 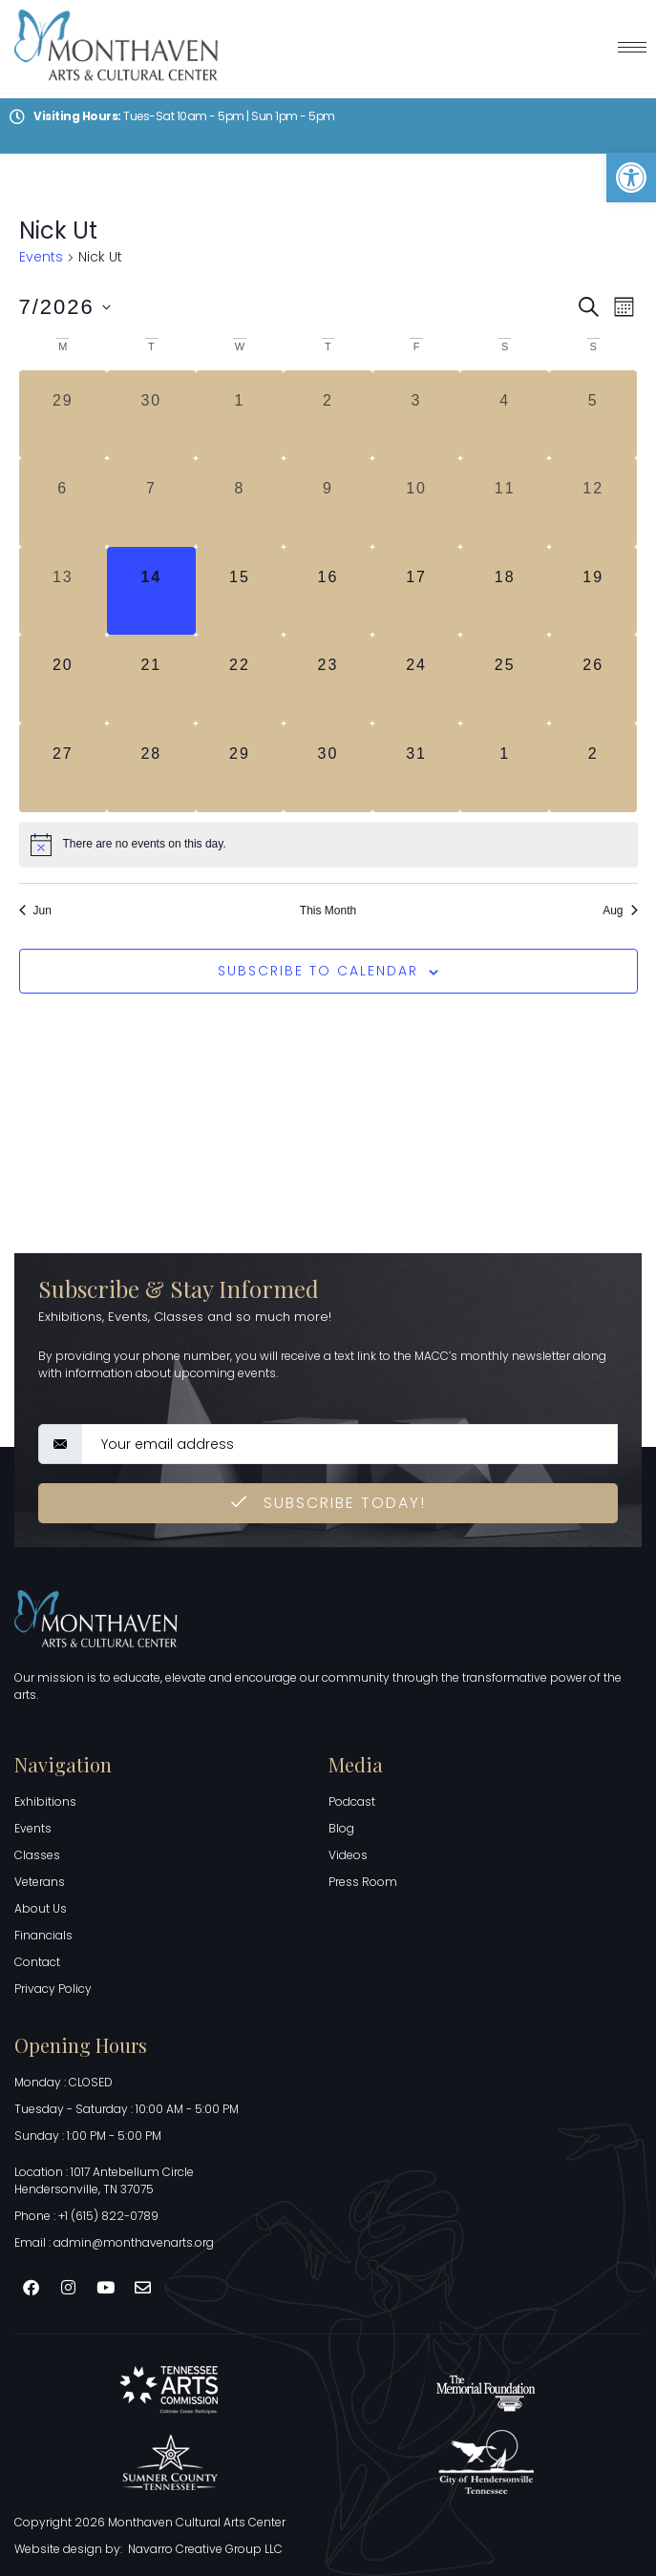 What do you see at coordinates (63, 679) in the screenshot?
I see `[July 20, 0 events, upcoming day]` at bounding box center [63, 679].